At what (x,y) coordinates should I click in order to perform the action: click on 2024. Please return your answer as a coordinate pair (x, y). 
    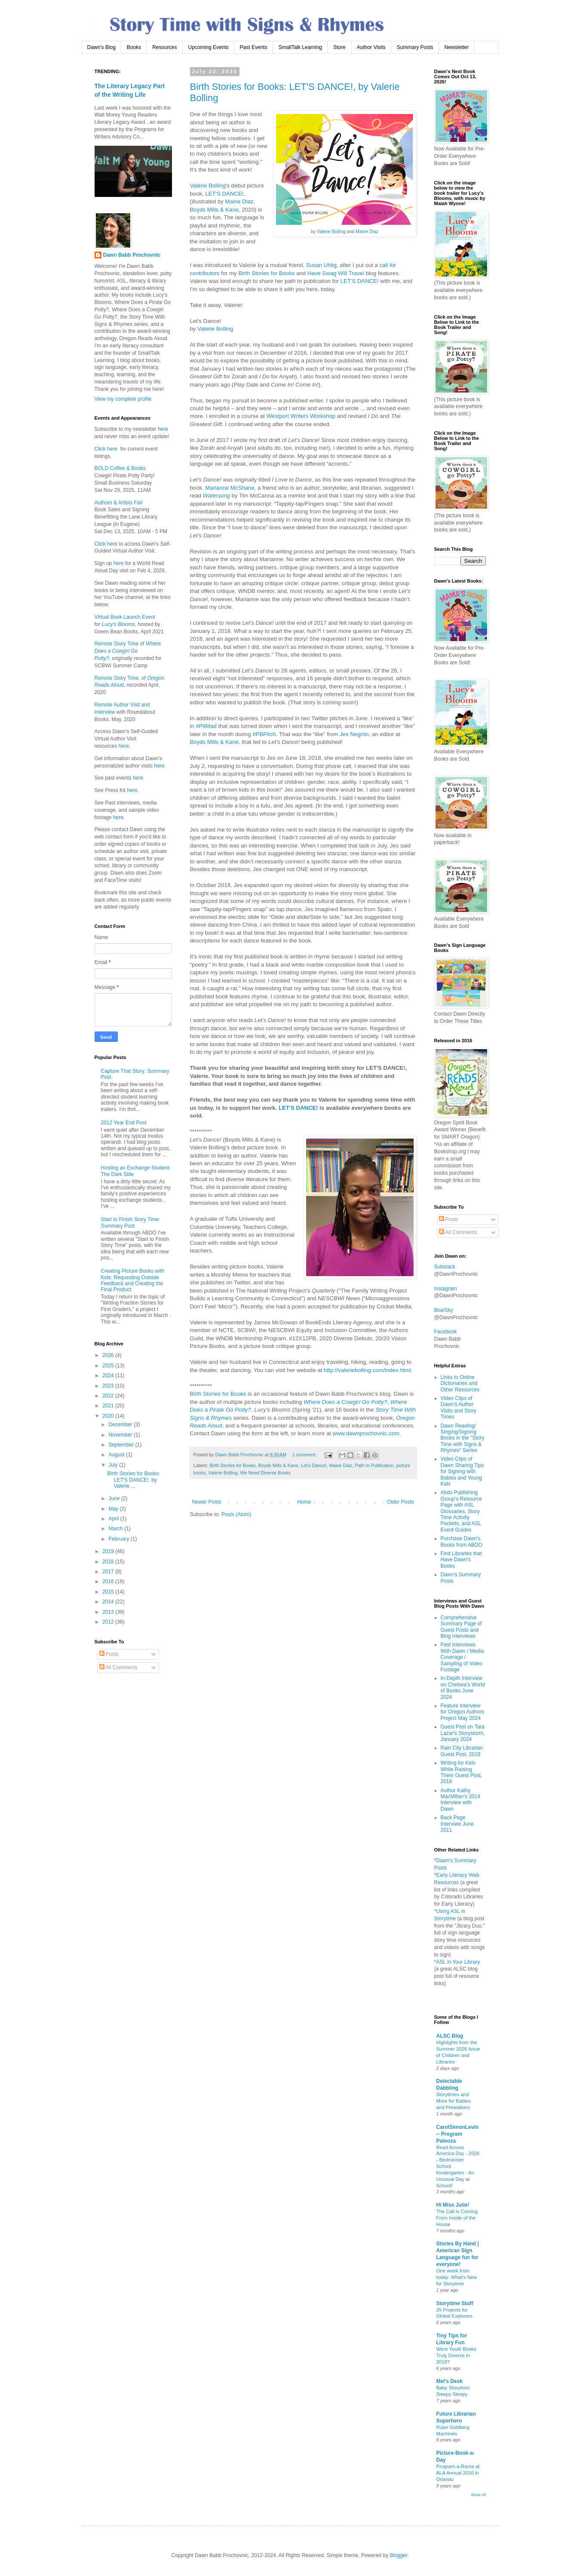
    Looking at the image, I should click on (108, 1375).